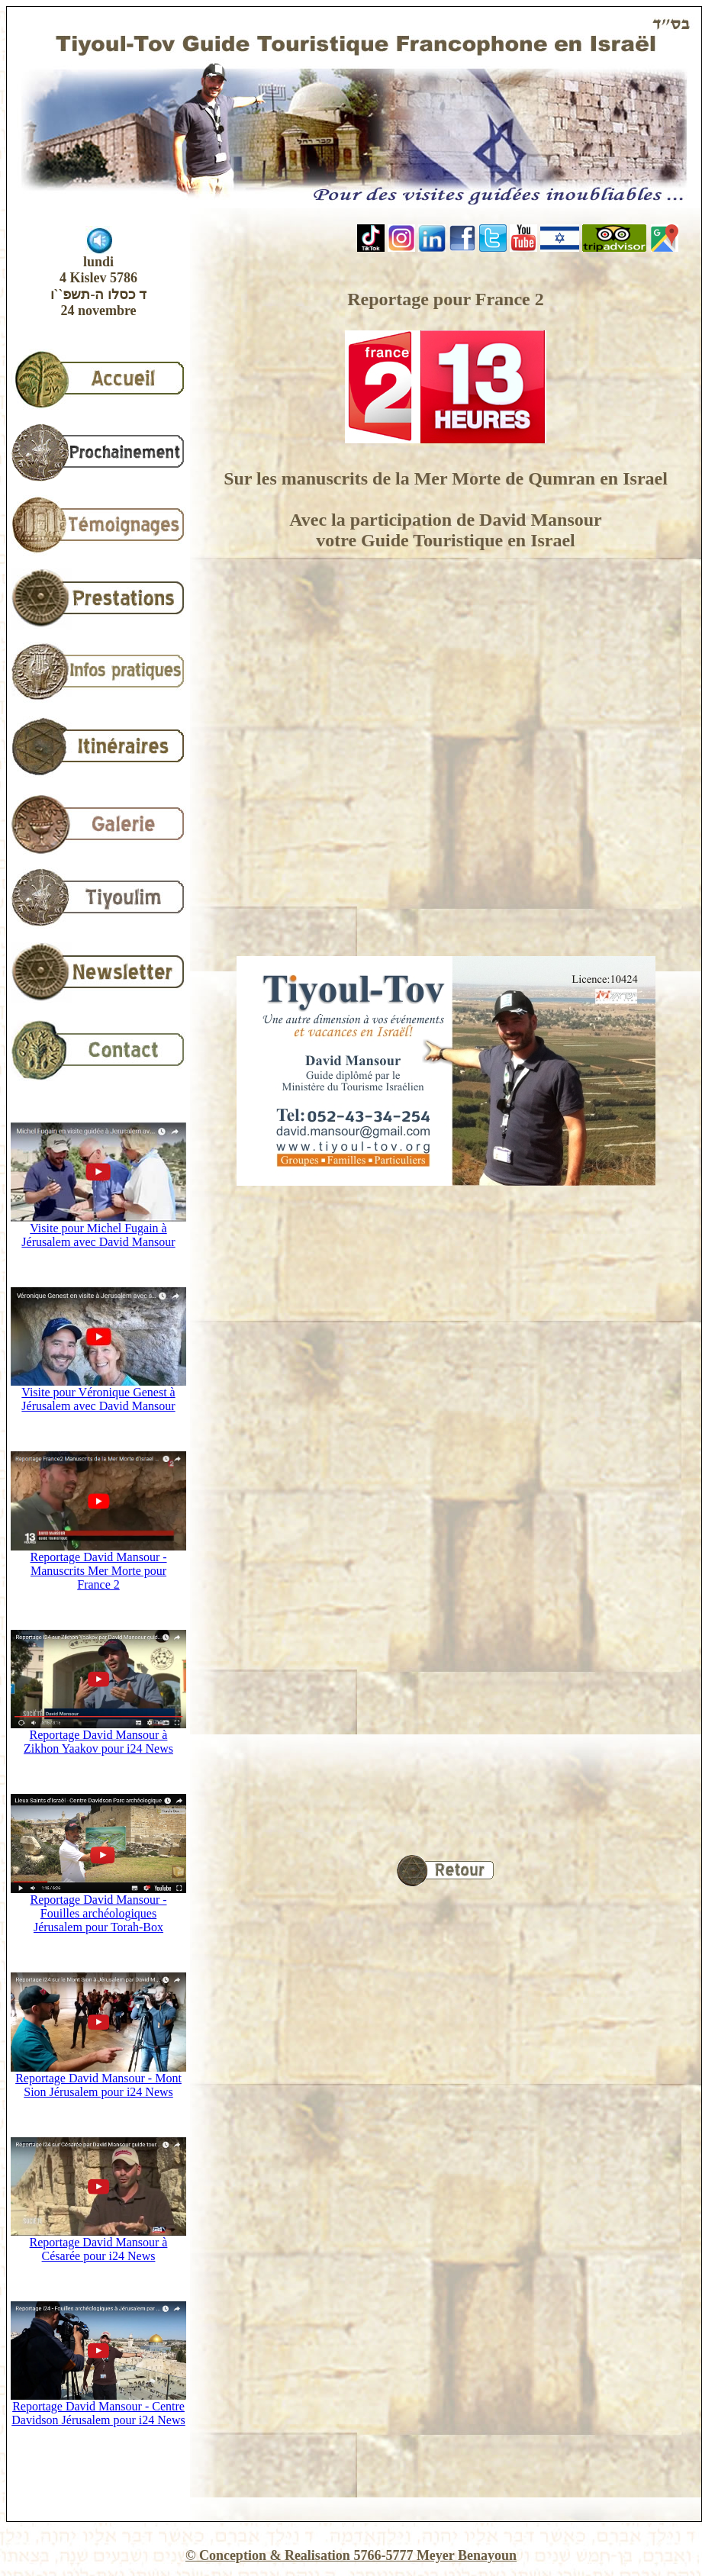  Describe the element at coordinates (98, 2407) in the screenshot. I see `Reportage David Mansour - Centre Davidson Jérusalem pour i24 News` at that location.